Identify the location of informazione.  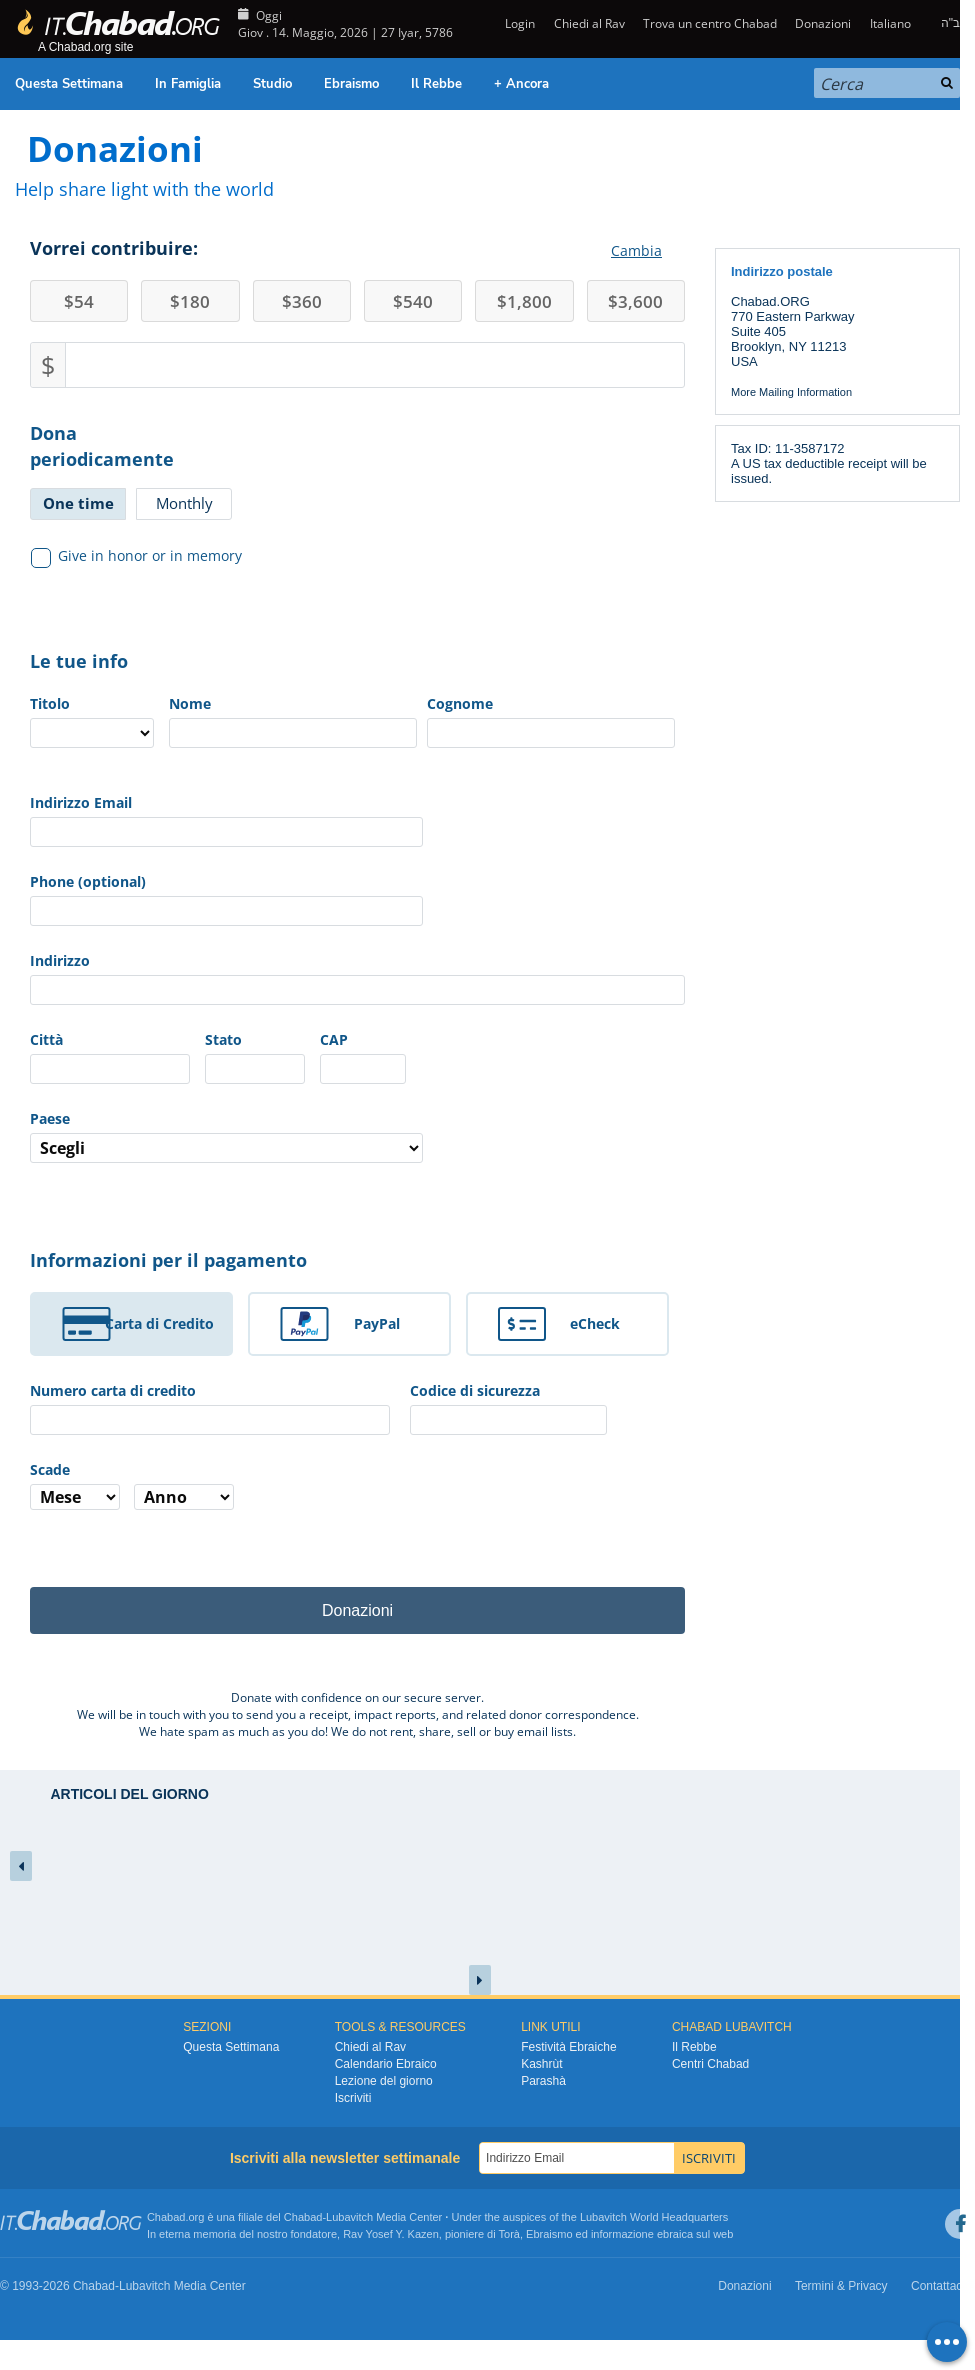
(622, 2234).